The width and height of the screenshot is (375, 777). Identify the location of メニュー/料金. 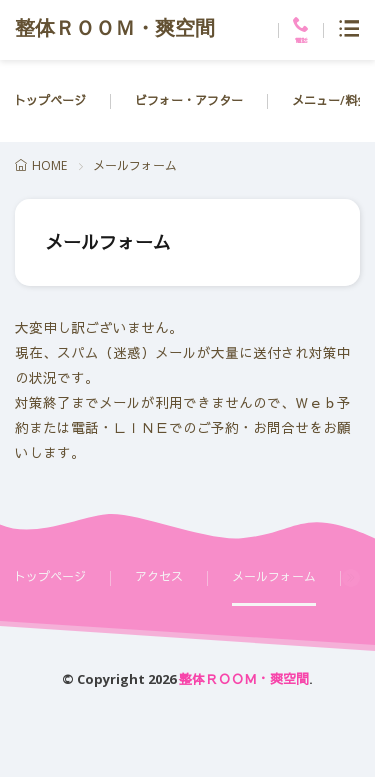
(330, 100).